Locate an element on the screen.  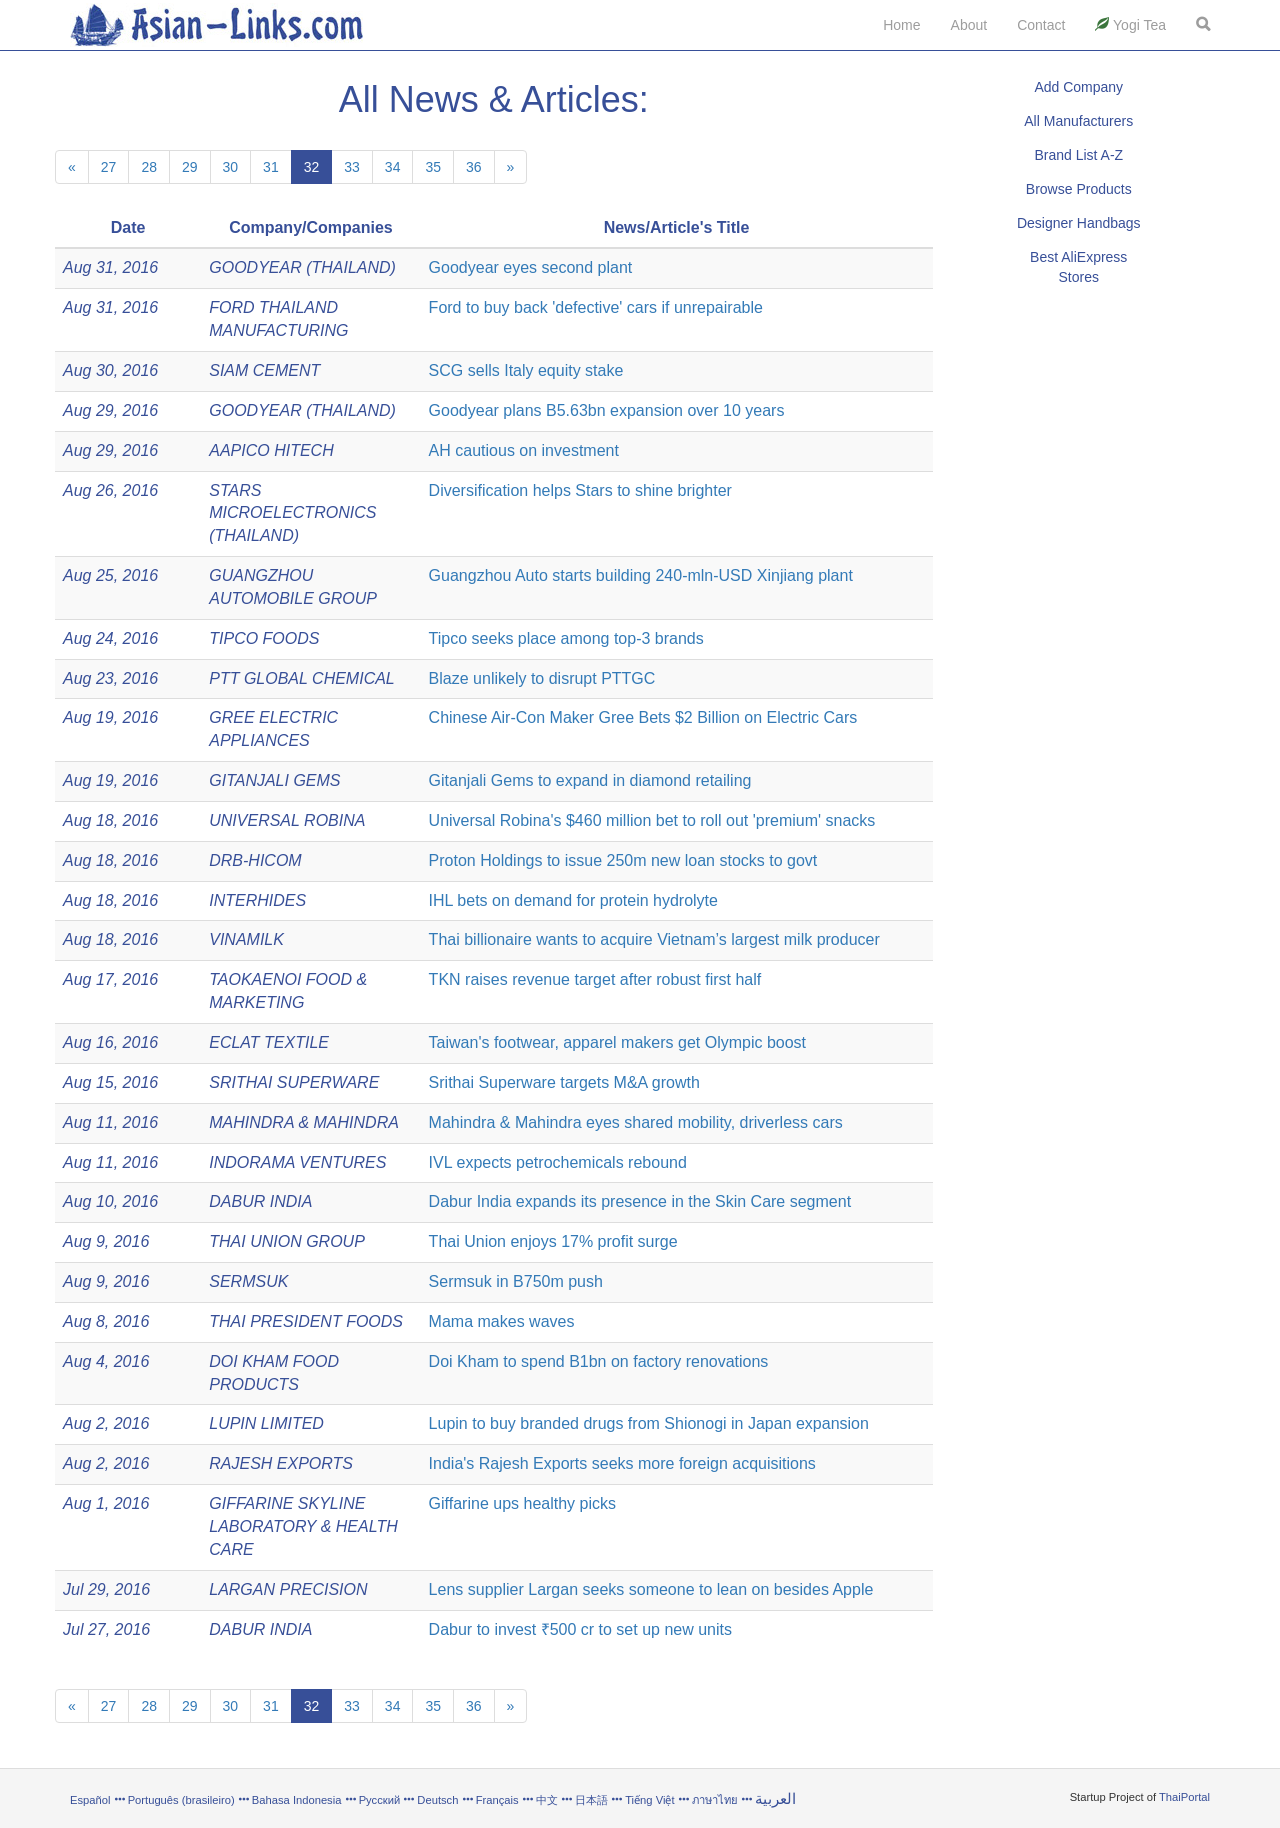
27 is located at coordinates (109, 167).